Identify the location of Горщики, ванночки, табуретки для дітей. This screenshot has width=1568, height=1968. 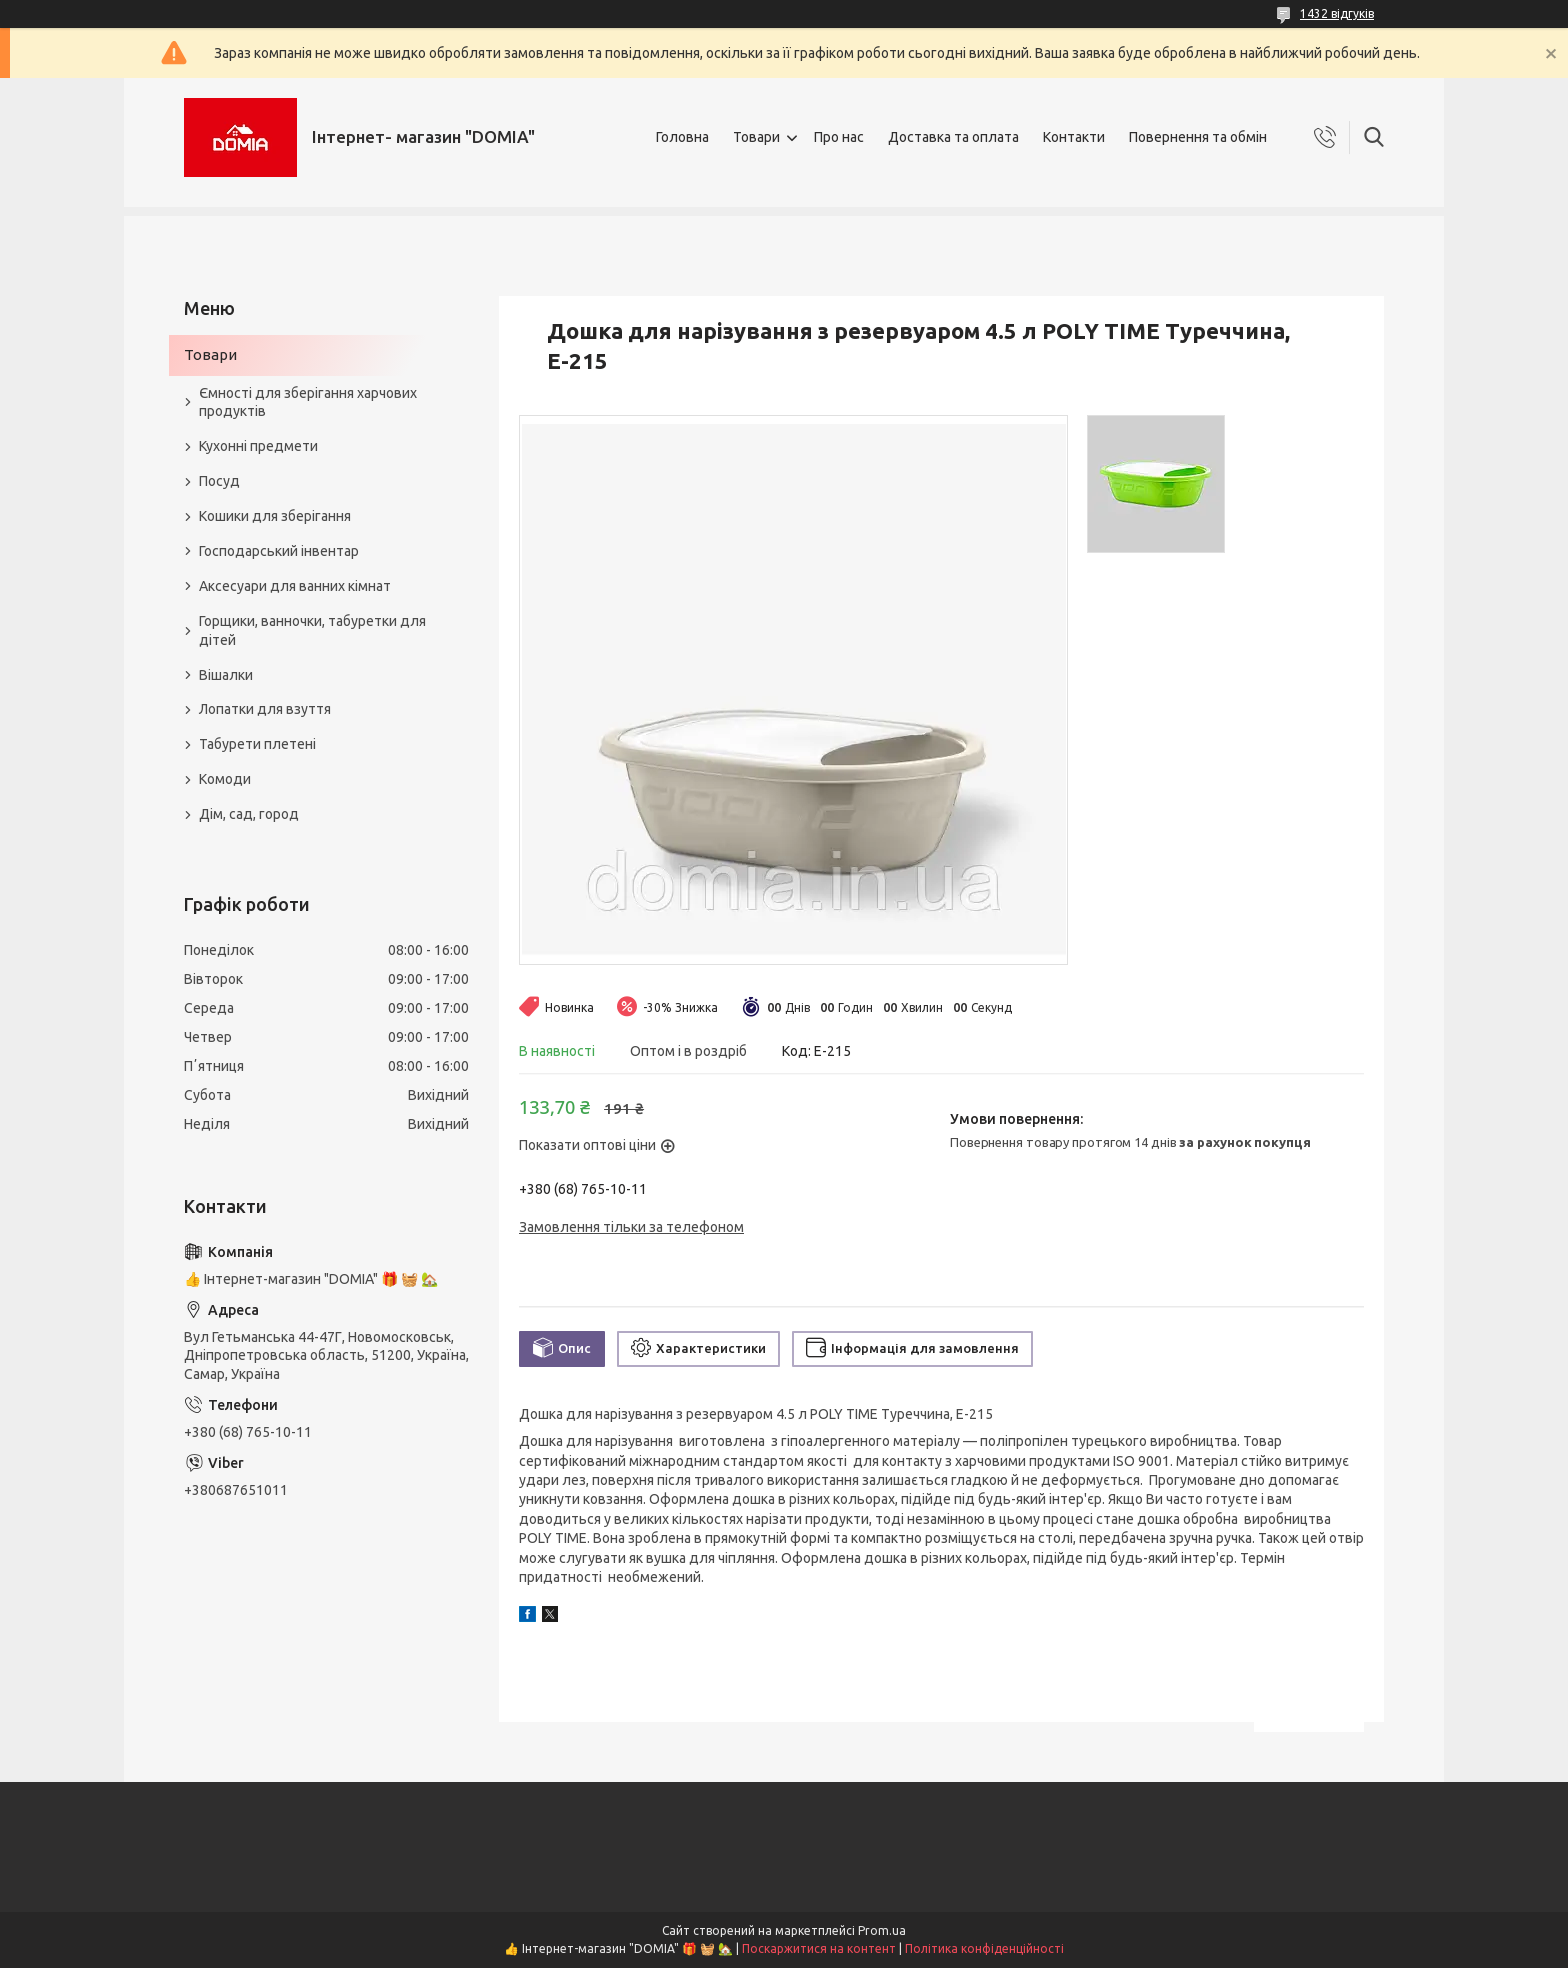
(312, 630).